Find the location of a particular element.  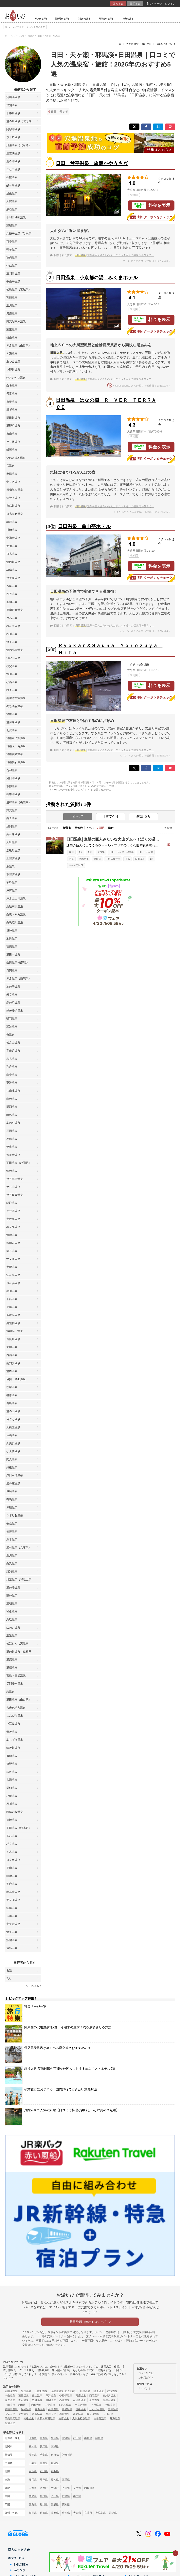

天橋立温泉 is located at coordinates (13, 1427).